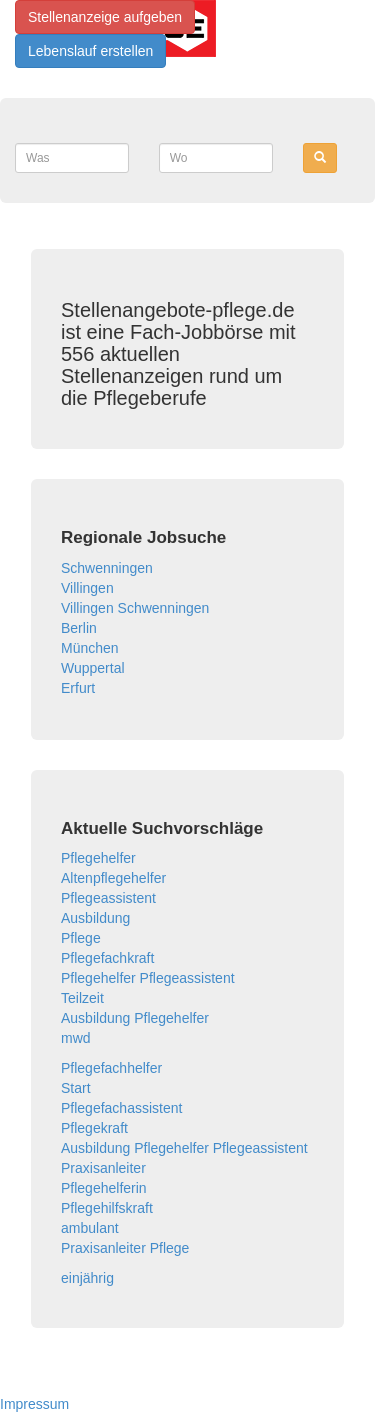  Describe the element at coordinates (98, 858) in the screenshot. I see `Pflegehelfer` at that location.